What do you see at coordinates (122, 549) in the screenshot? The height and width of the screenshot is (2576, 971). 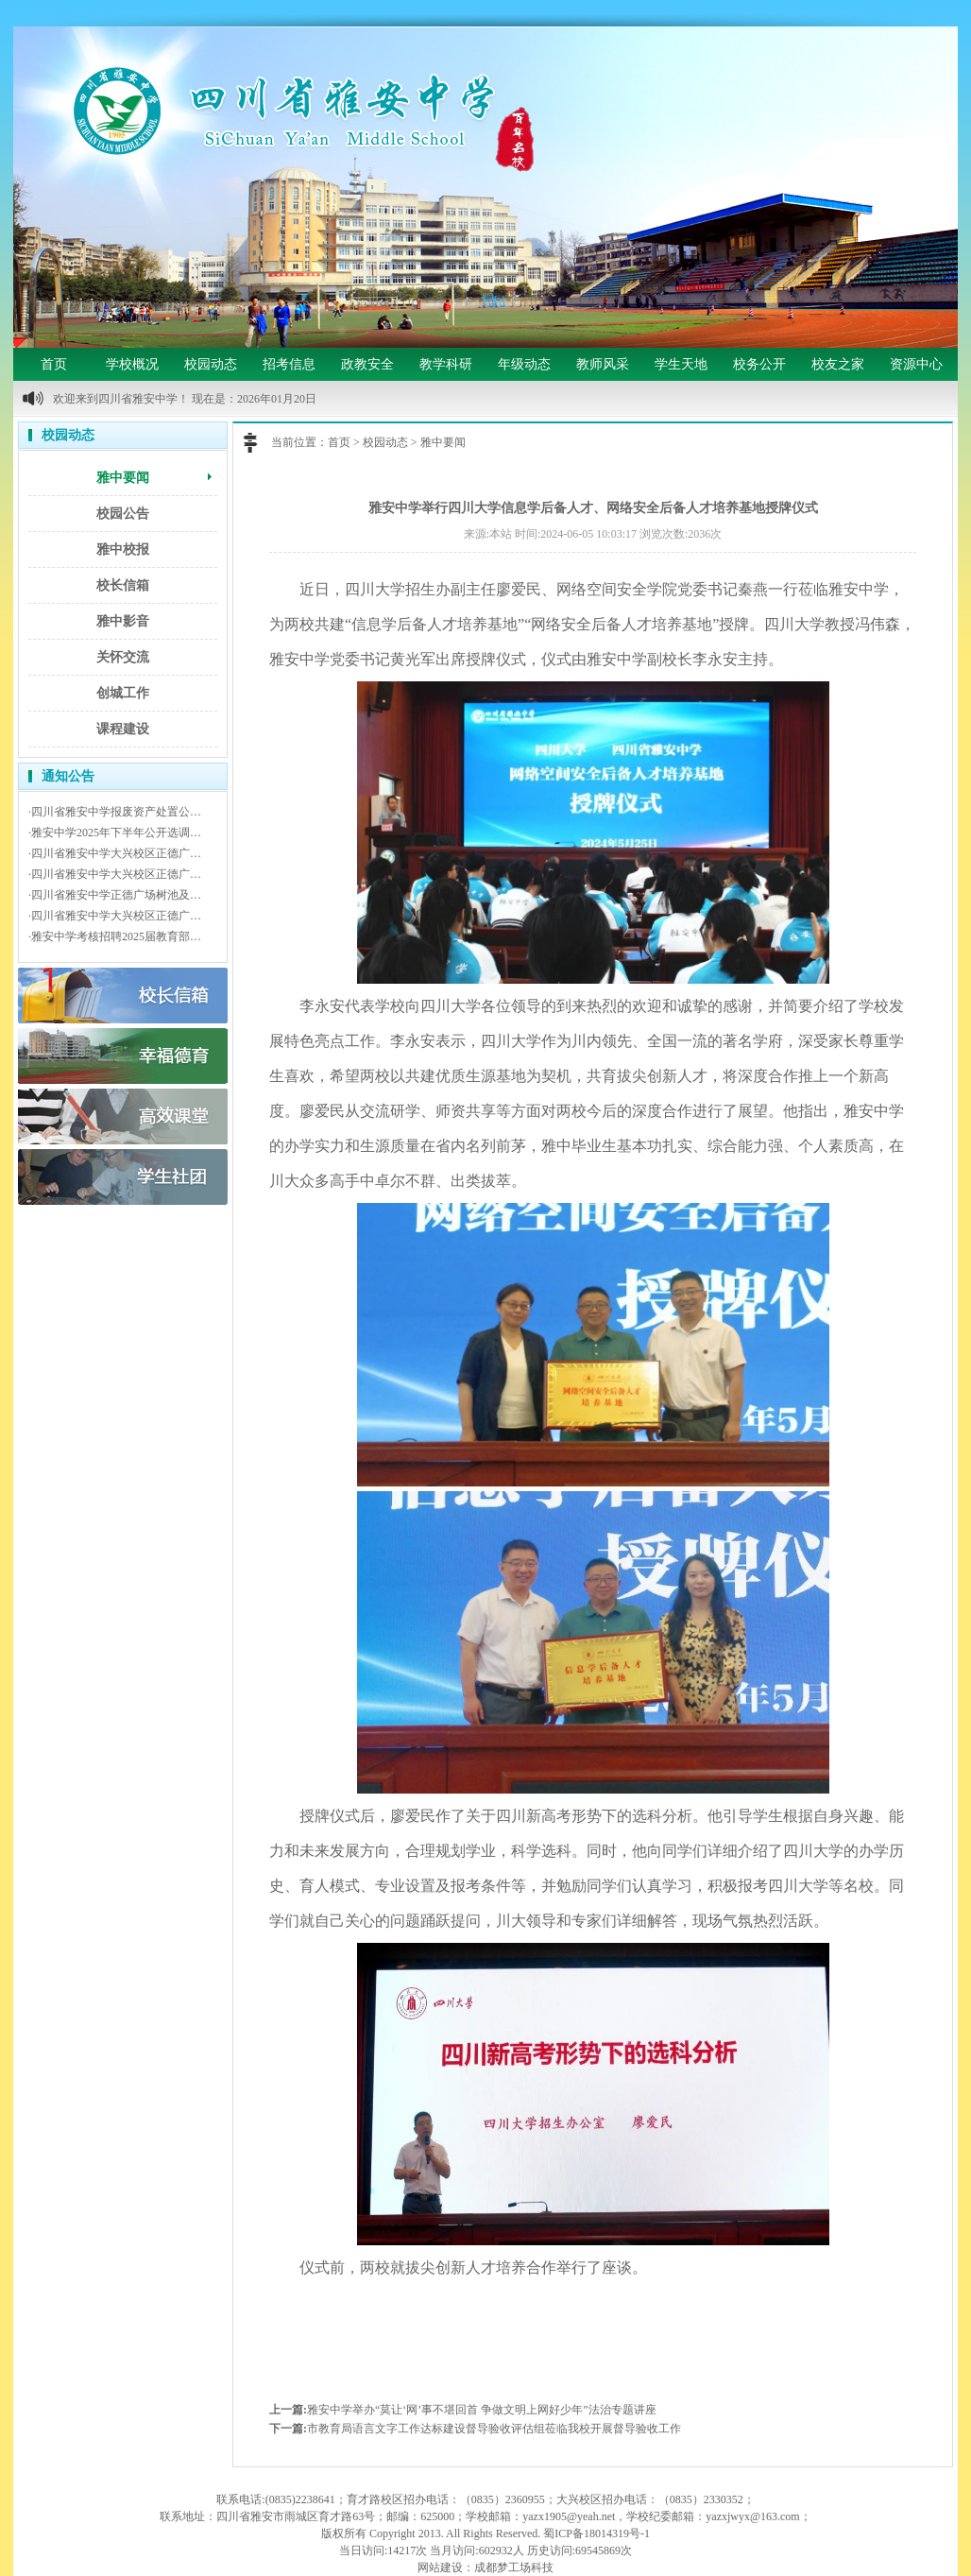 I see `雅中校报` at bounding box center [122, 549].